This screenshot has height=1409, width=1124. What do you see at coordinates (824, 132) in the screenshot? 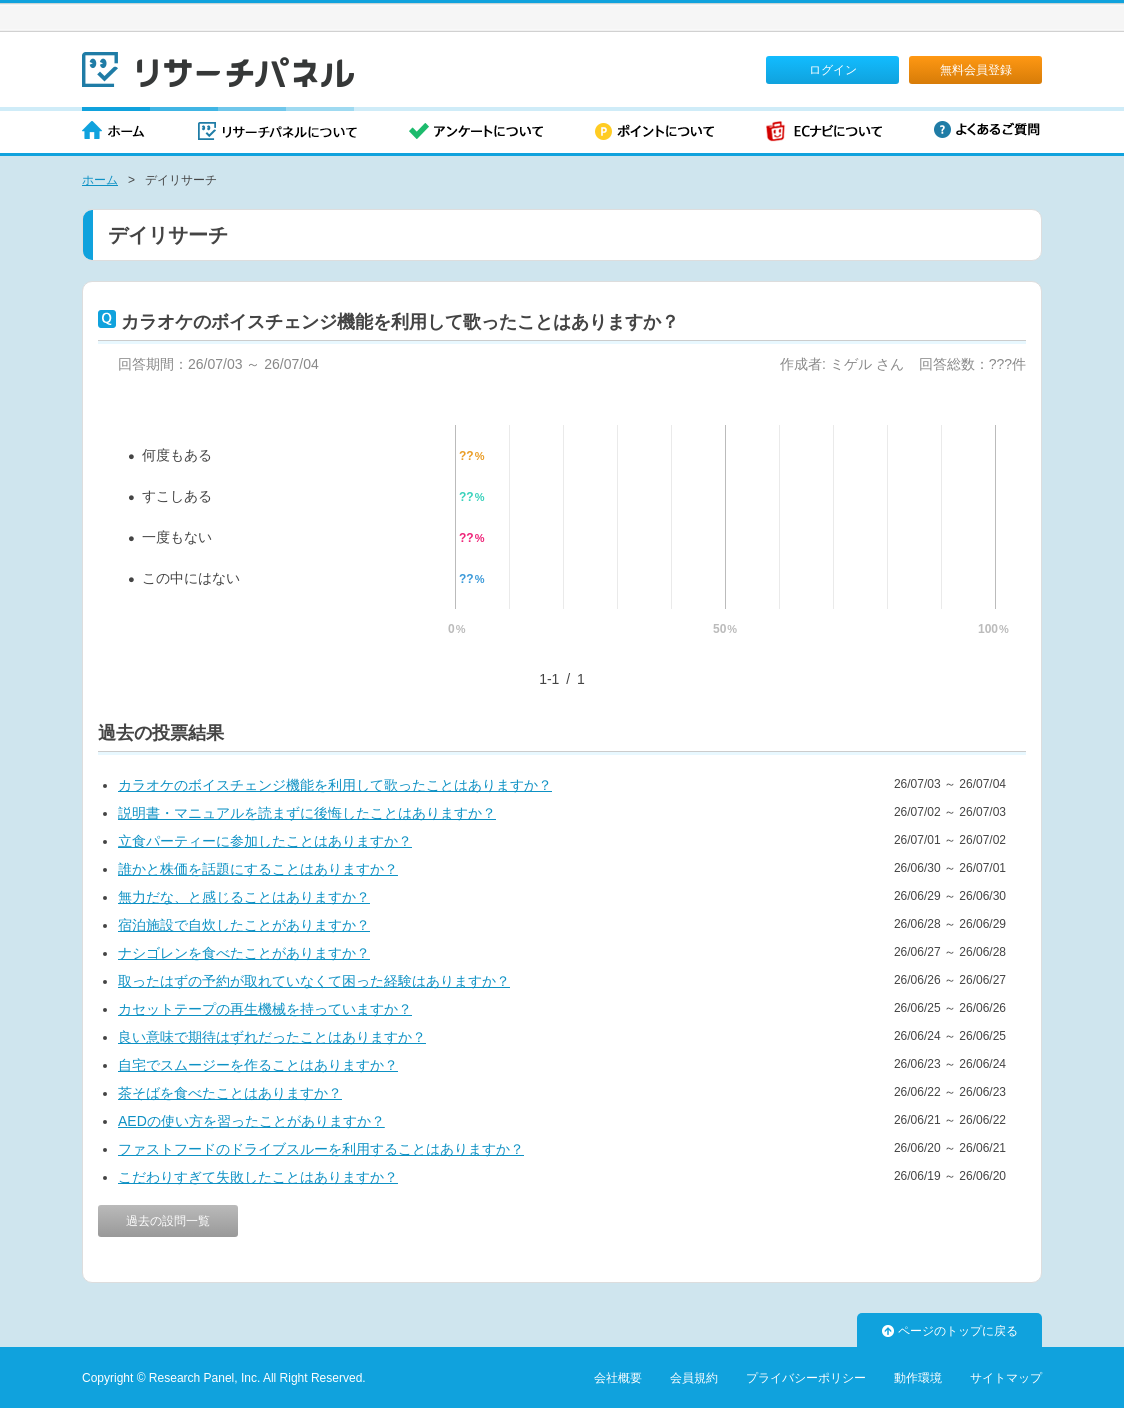
I see `ECナビについて` at bounding box center [824, 132].